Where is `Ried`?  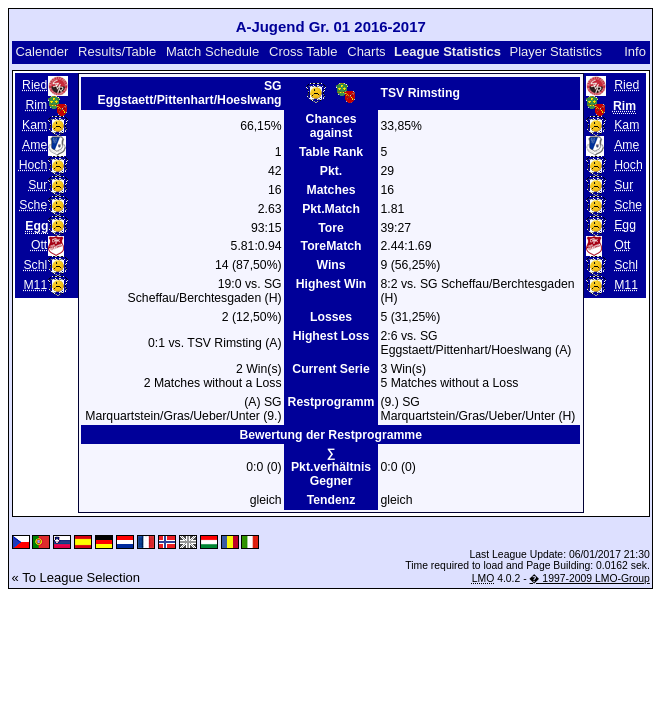 Ried is located at coordinates (34, 85).